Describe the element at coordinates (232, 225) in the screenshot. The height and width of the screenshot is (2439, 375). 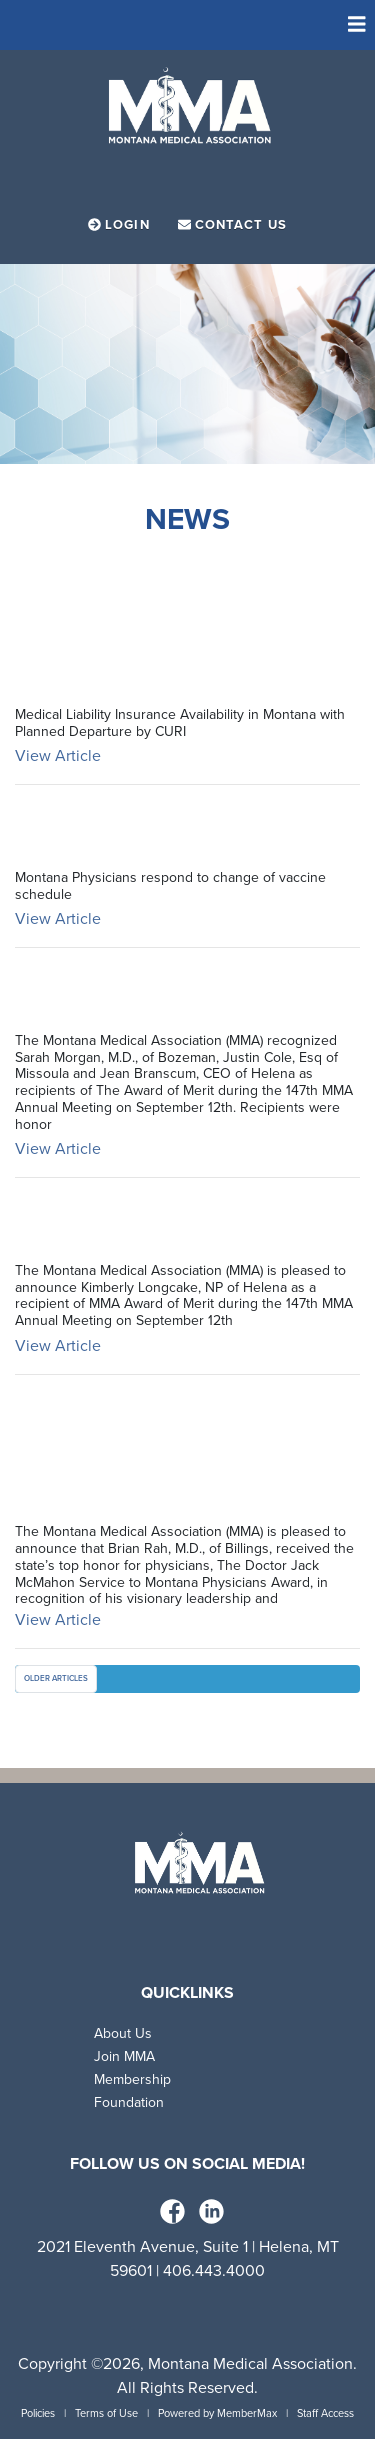
I see `Contact Us` at that location.